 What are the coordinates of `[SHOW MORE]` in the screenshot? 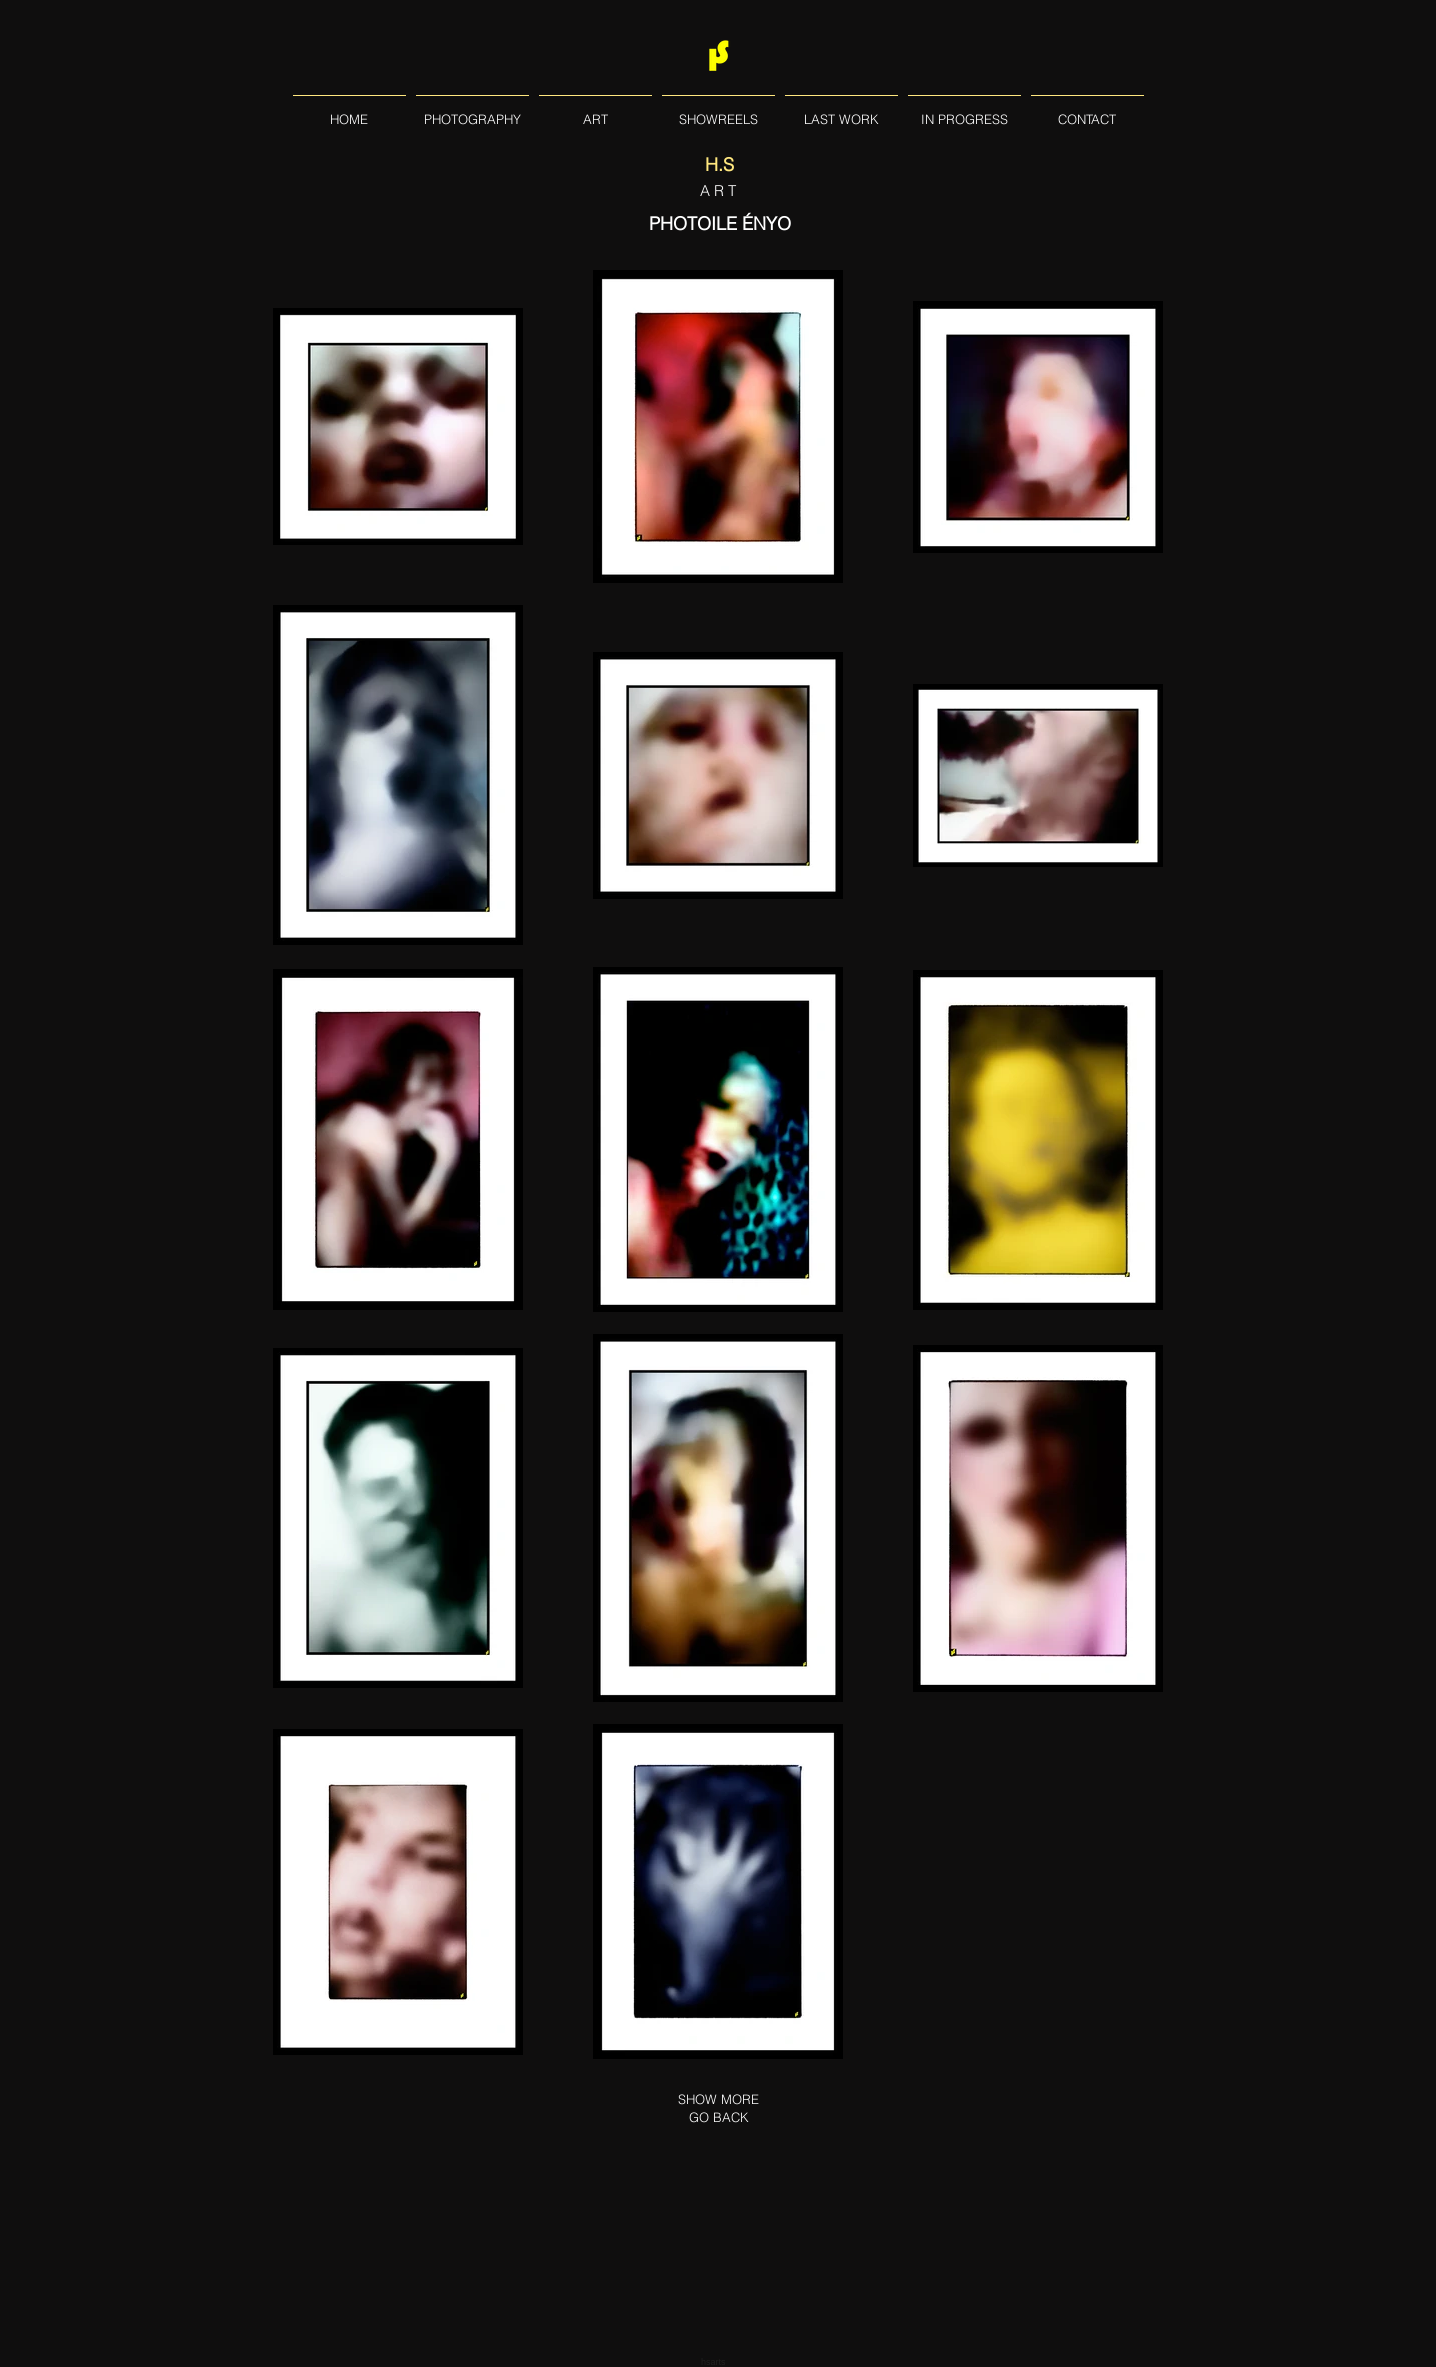 It's located at (718, 2099).